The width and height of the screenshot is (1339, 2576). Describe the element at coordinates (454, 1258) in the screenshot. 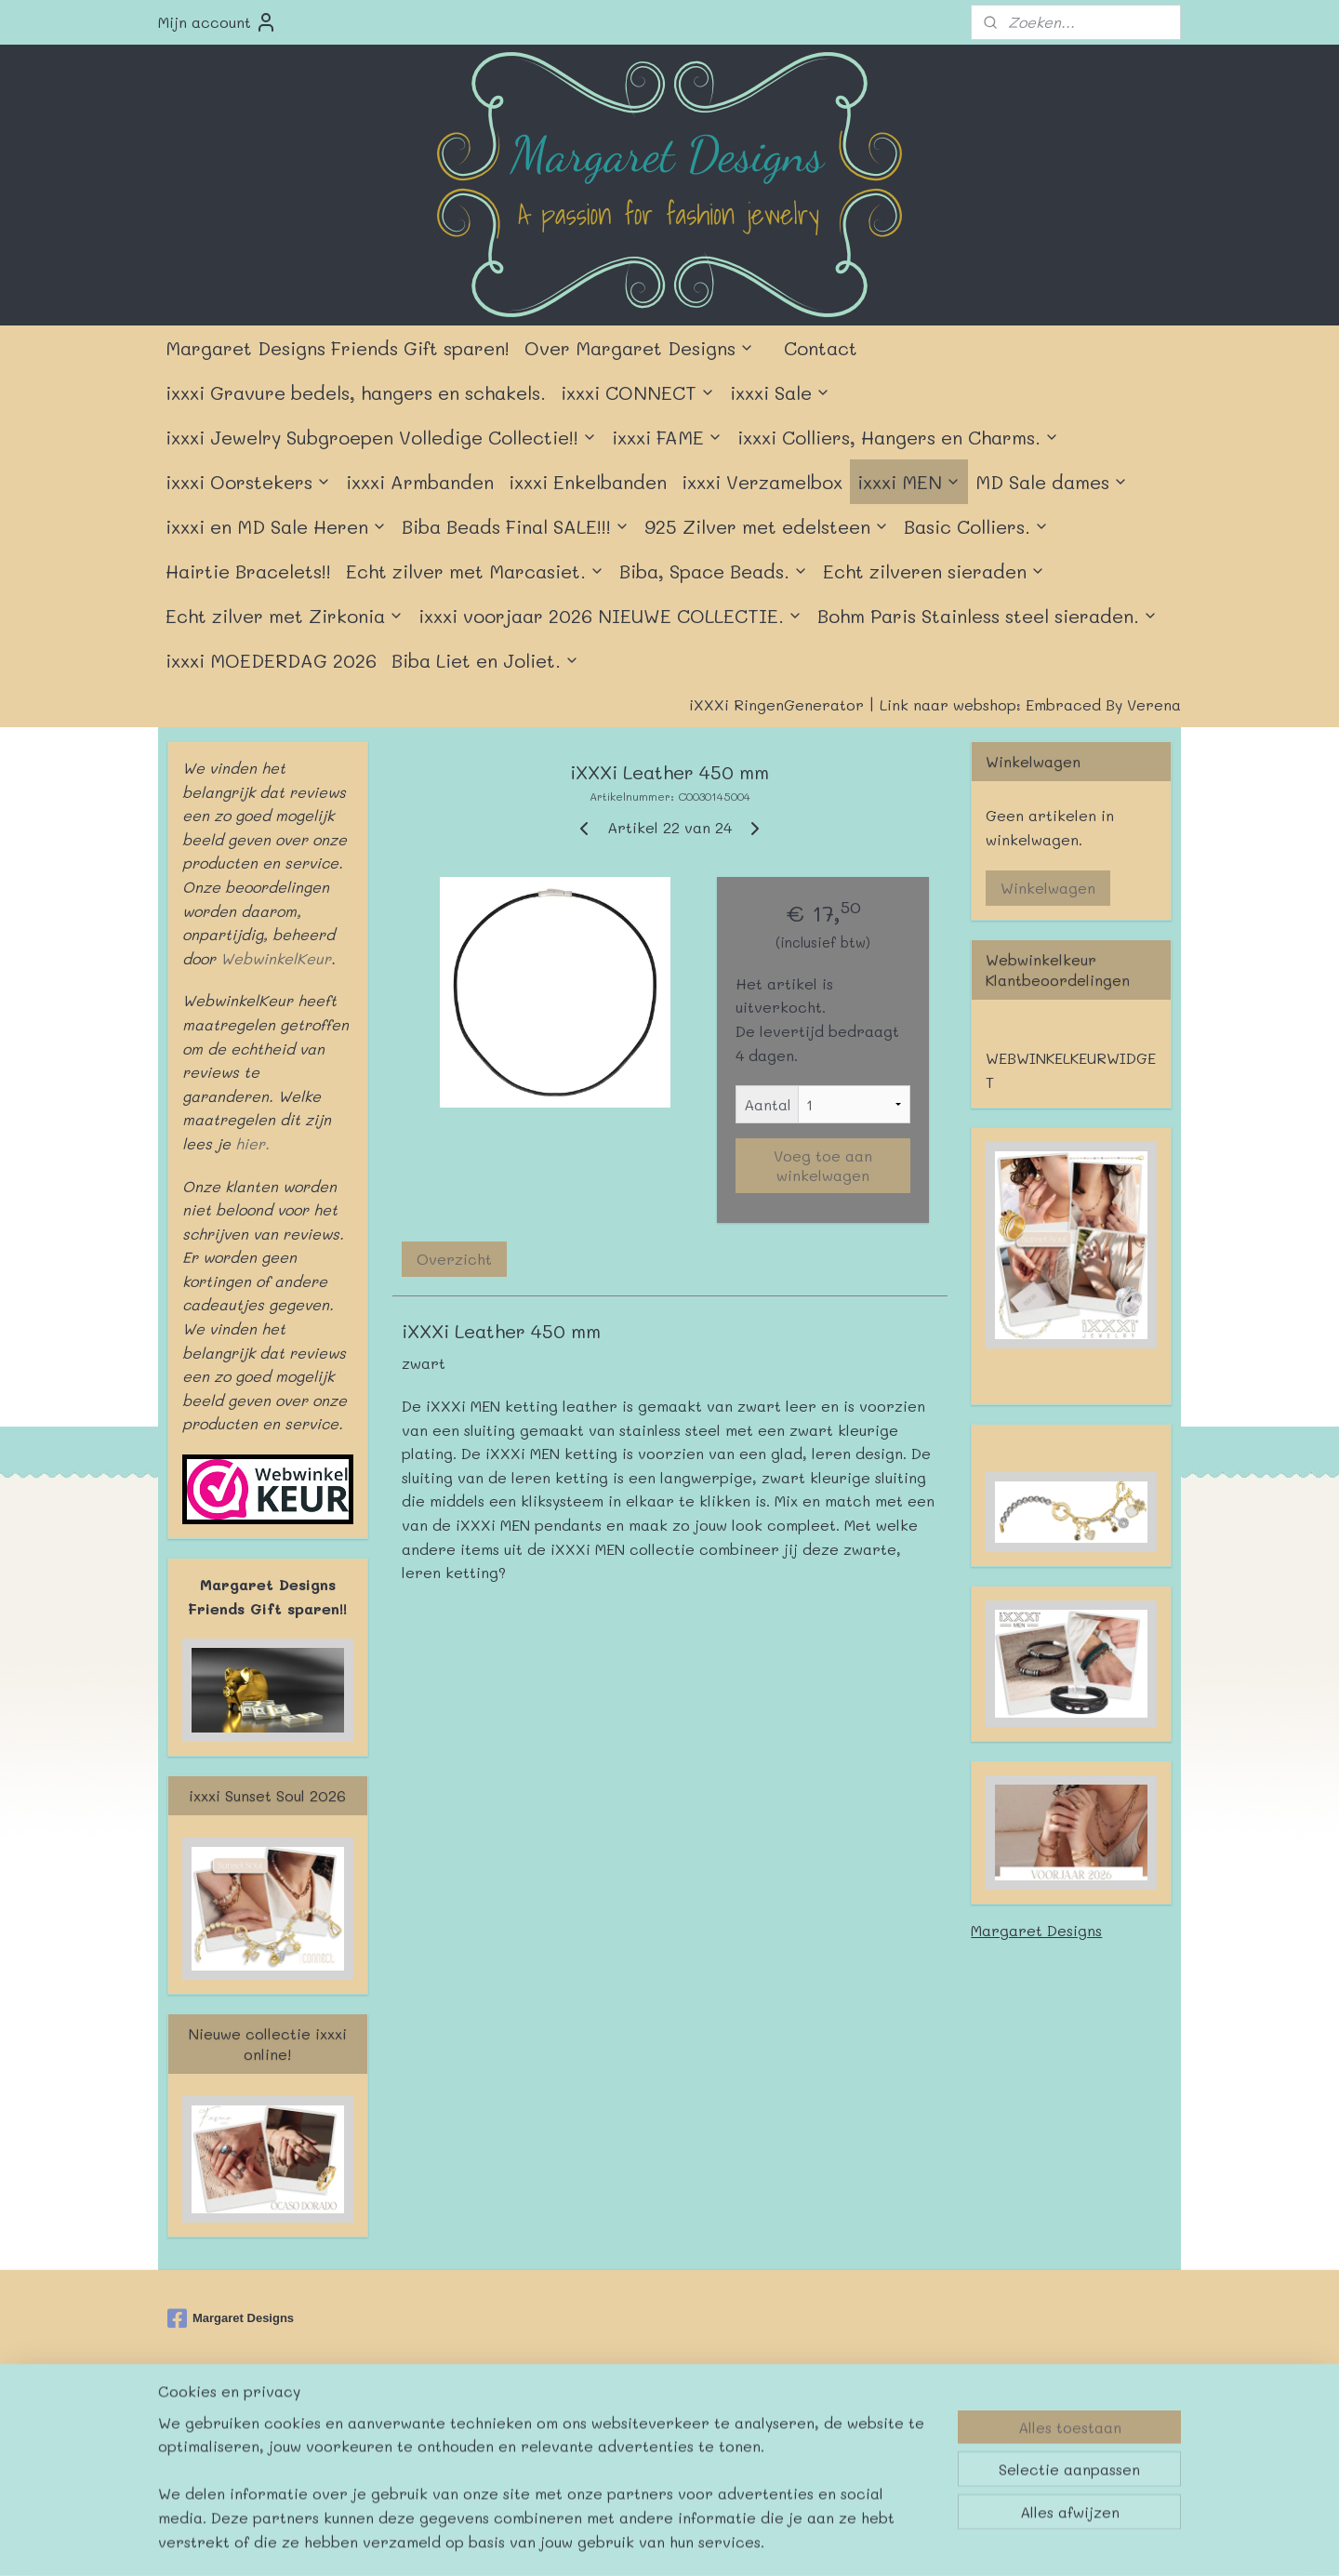

I see `Overzicht` at that location.